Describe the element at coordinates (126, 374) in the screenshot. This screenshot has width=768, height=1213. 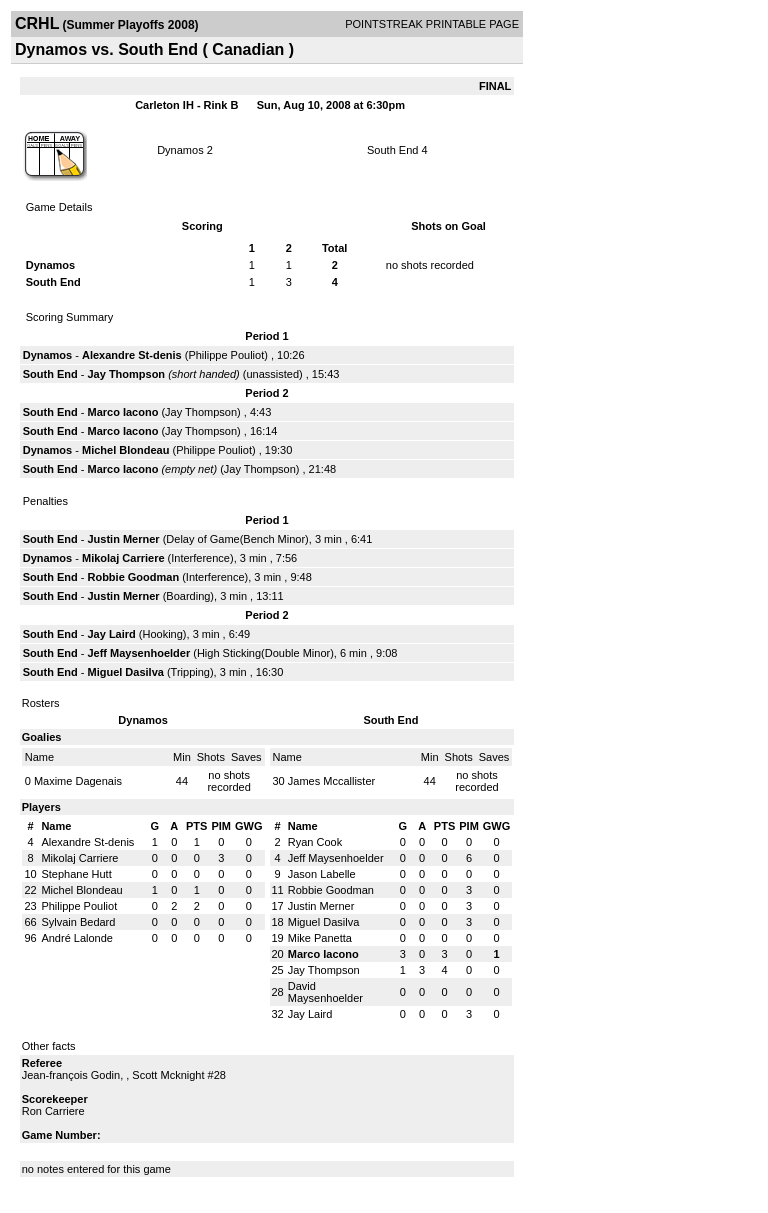
I see `Jay Thompson` at that location.